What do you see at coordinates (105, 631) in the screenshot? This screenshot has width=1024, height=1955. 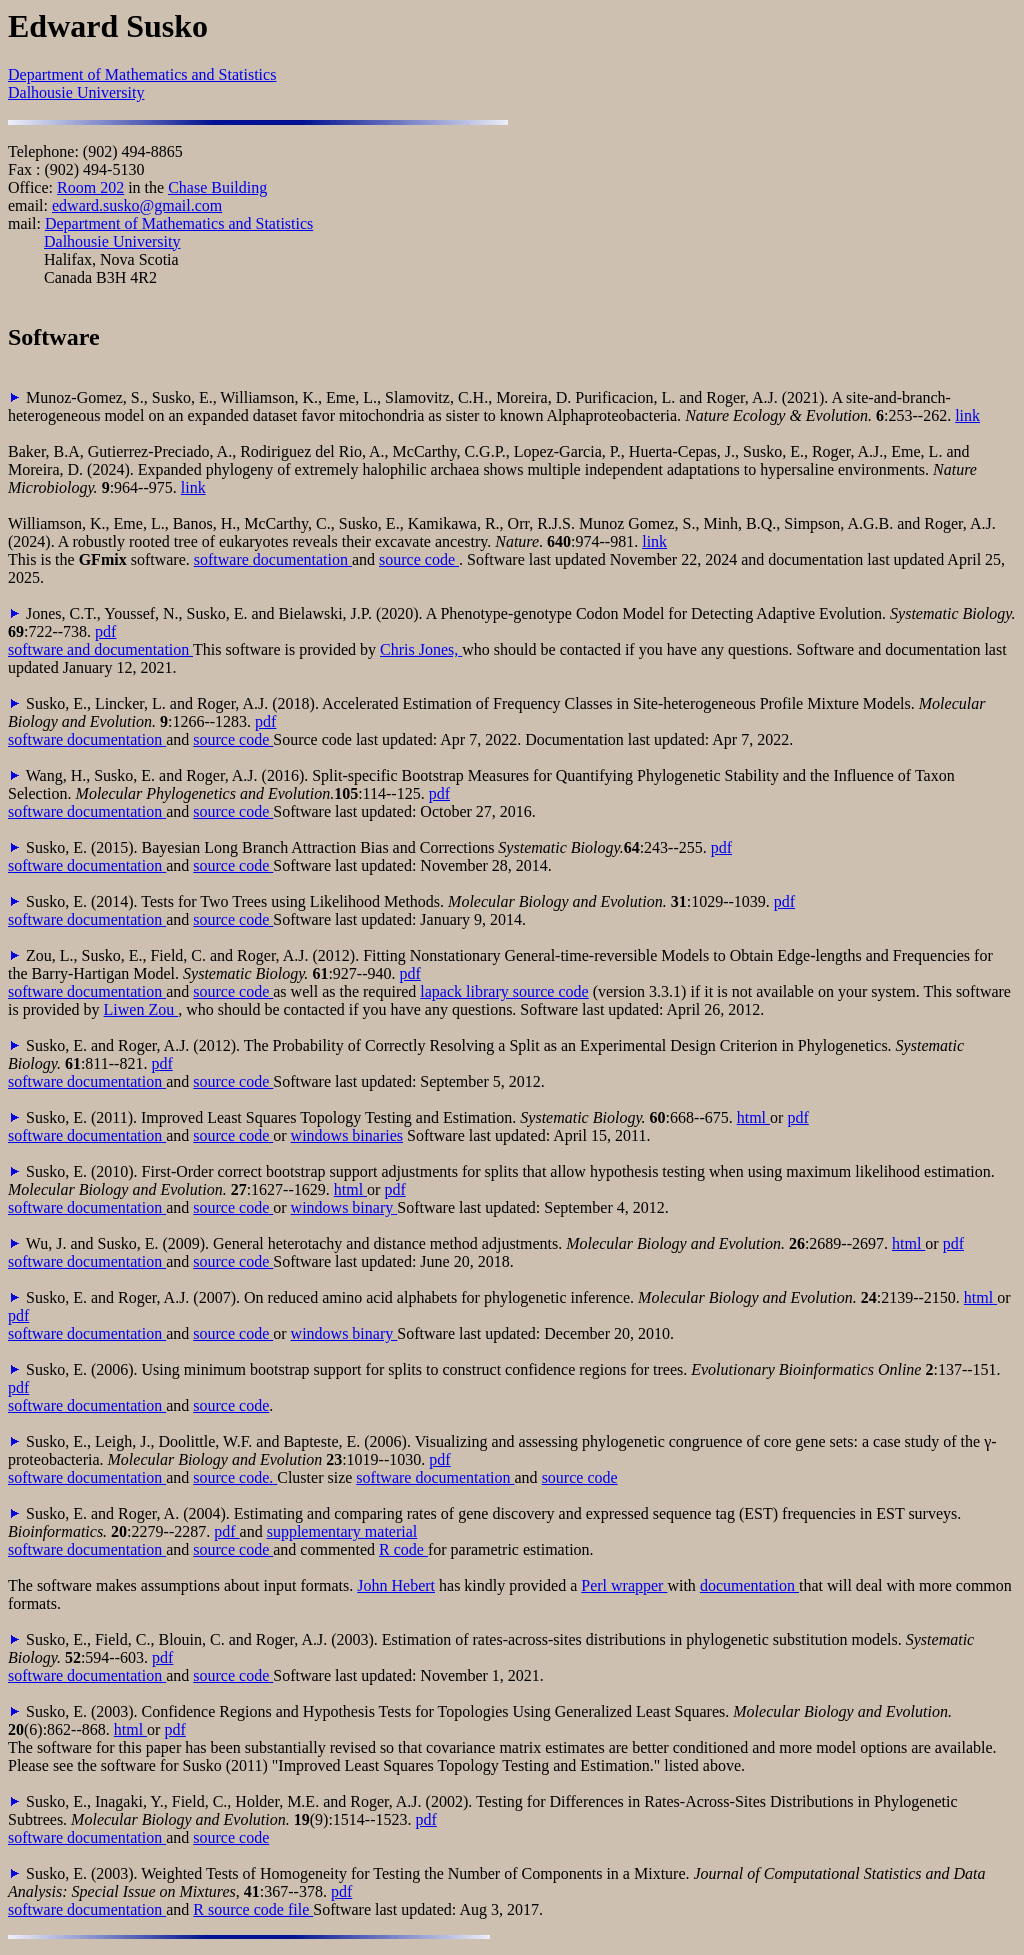 I see `pdf` at bounding box center [105, 631].